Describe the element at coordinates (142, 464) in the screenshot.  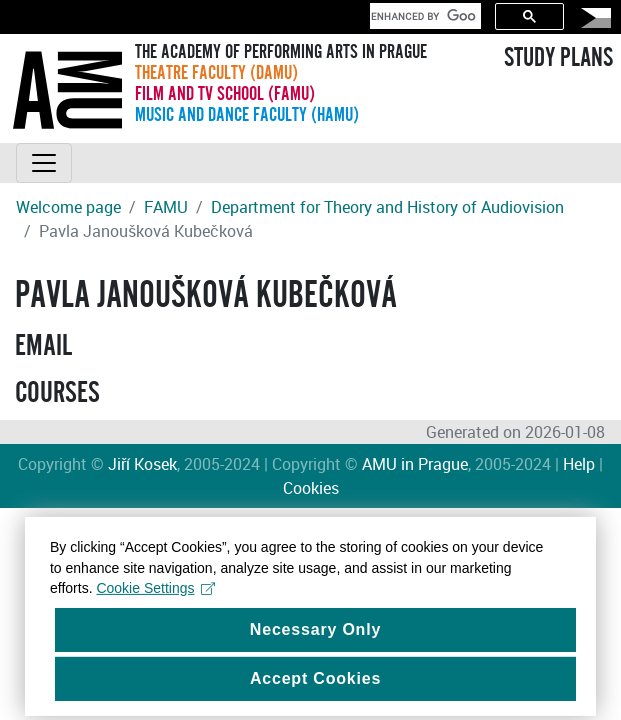
I see `Jiří Kosek` at that location.